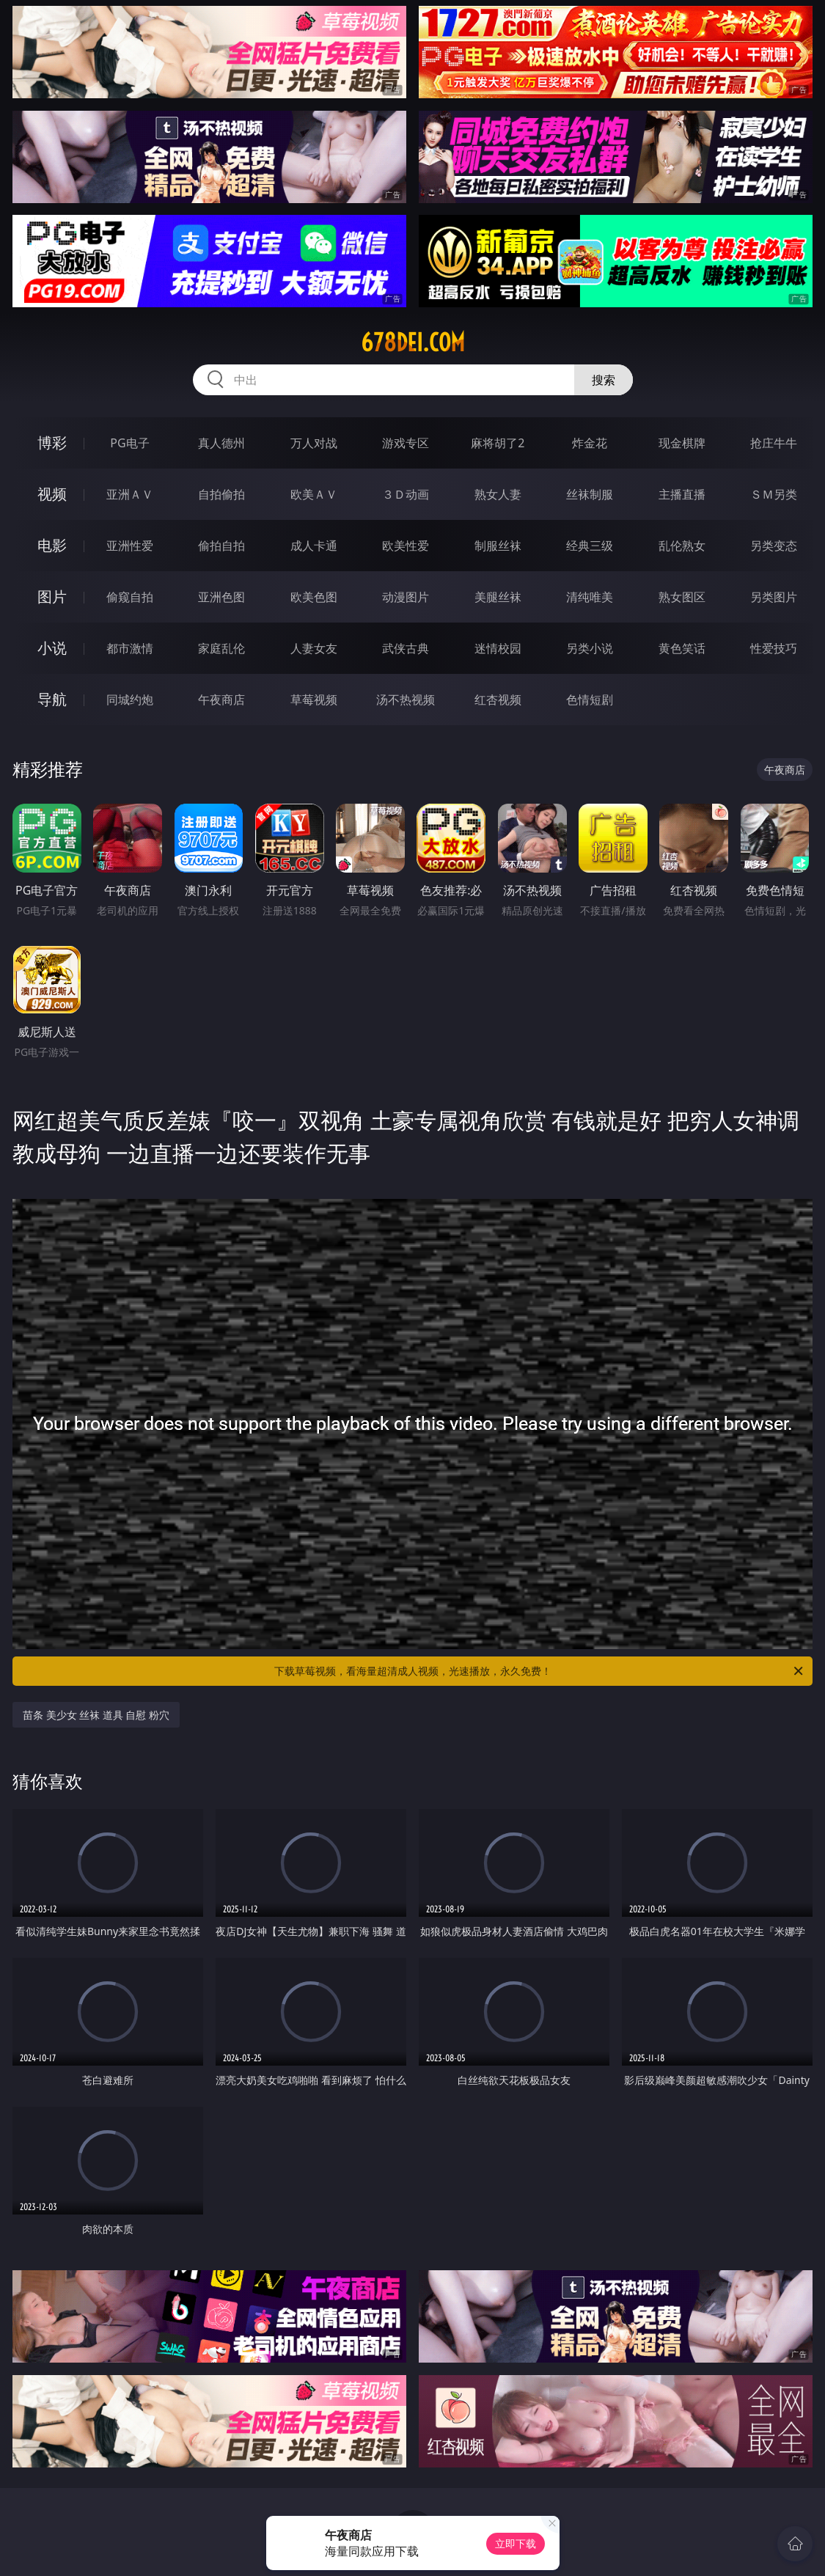  I want to click on 黄色笑话, so click(682, 648).